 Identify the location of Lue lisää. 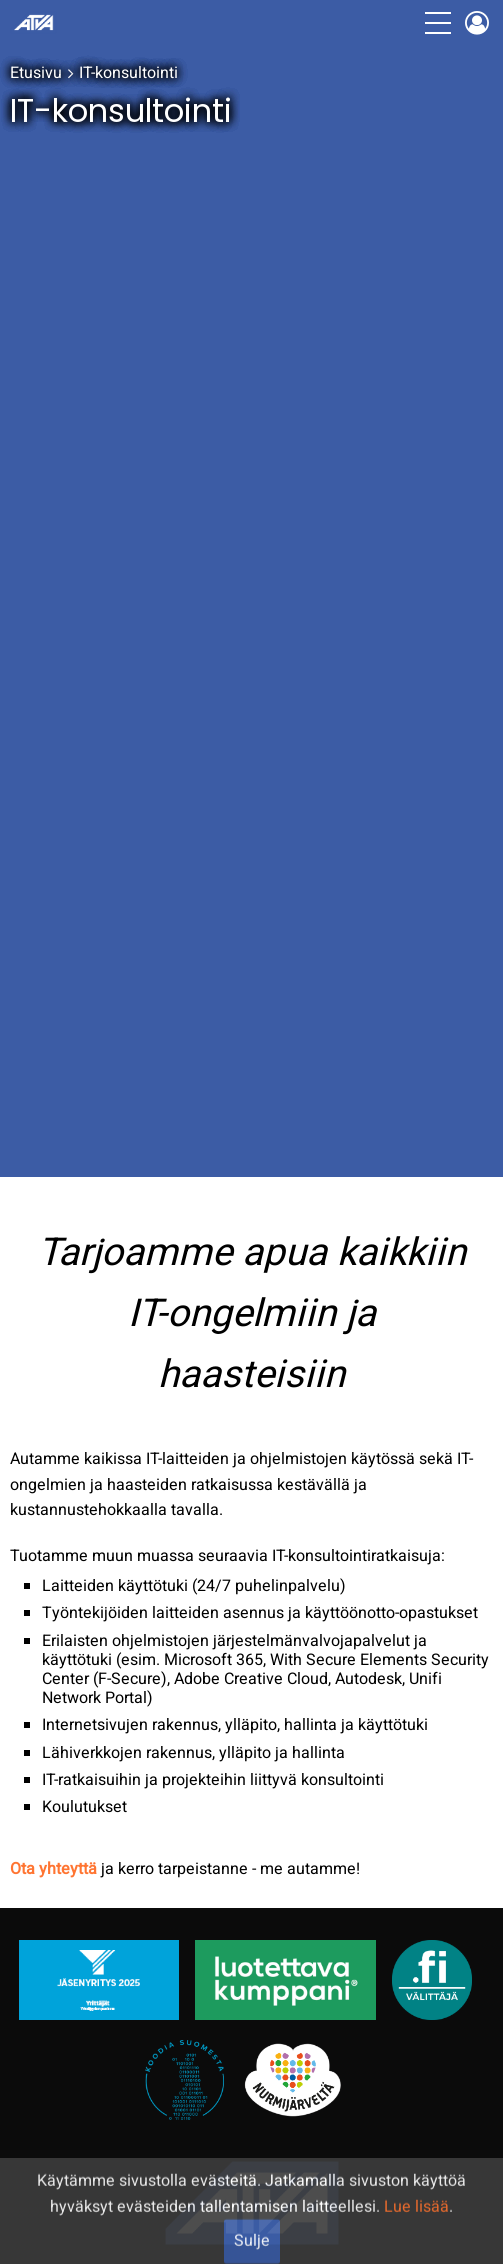
(416, 2237).